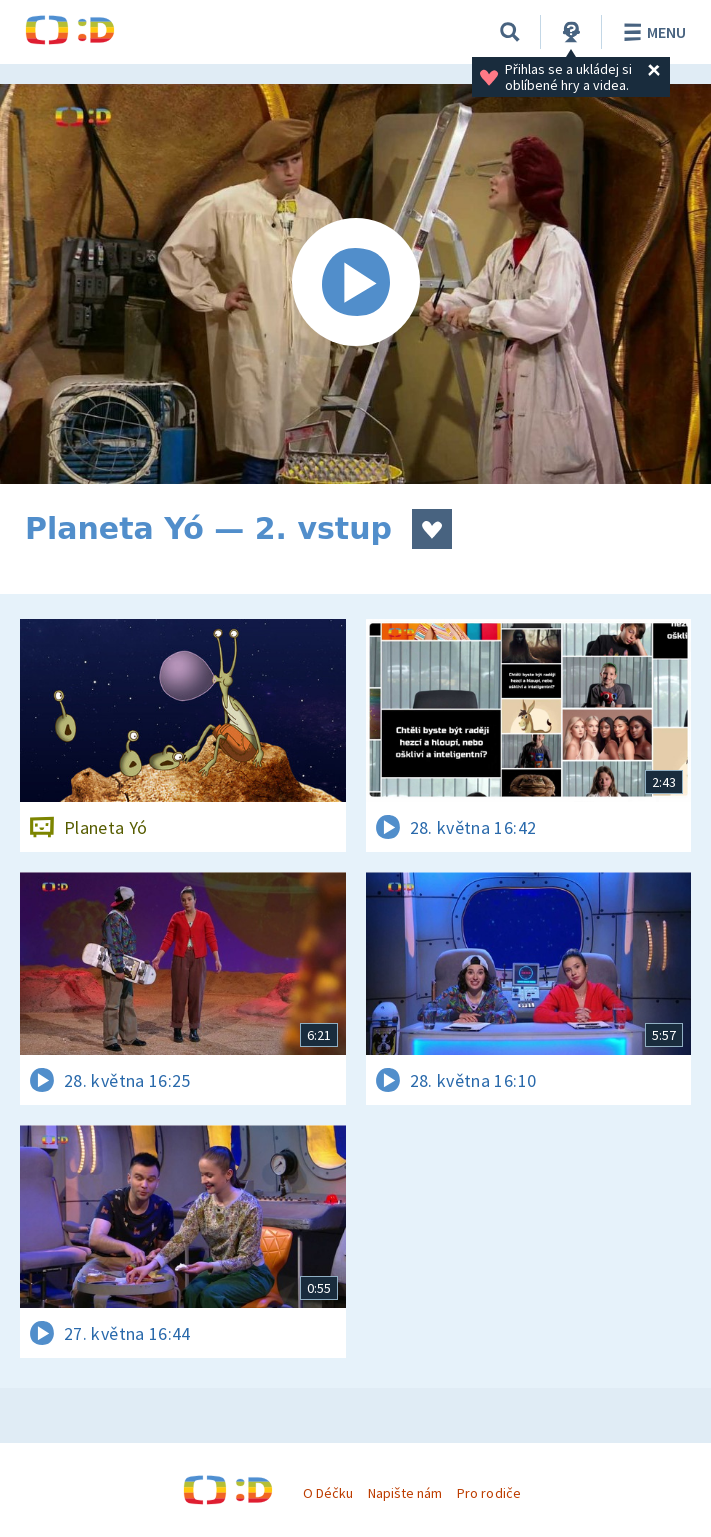  I want to click on Menu, so click(651, 32).